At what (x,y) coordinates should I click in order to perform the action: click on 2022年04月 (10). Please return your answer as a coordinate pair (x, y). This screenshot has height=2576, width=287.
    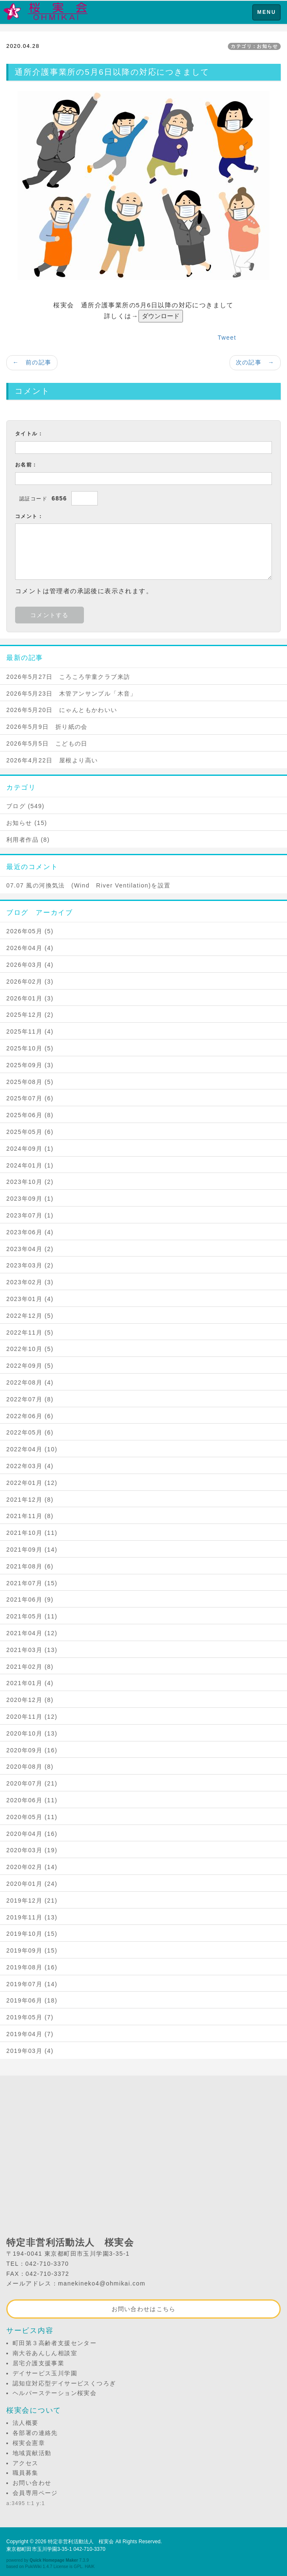
    Looking at the image, I should click on (31, 1449).